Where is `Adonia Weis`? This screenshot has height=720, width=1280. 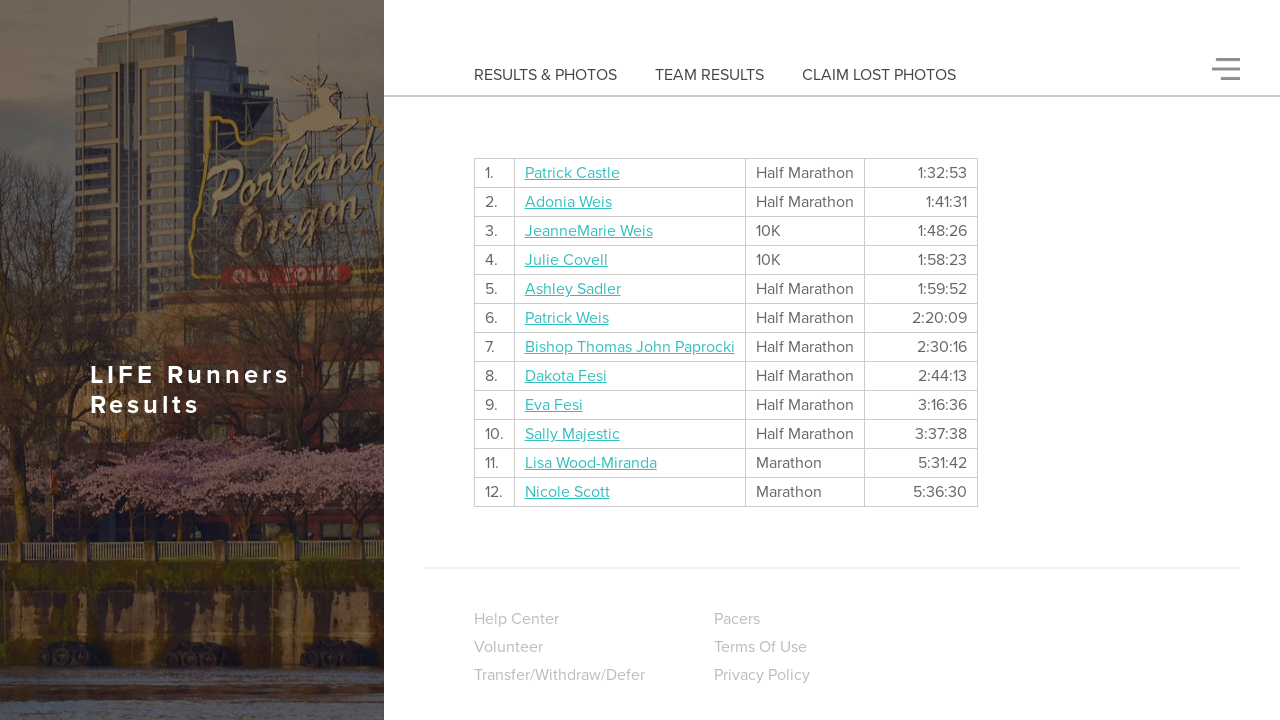
Adonia Weis is located at coordinates (568, 202).